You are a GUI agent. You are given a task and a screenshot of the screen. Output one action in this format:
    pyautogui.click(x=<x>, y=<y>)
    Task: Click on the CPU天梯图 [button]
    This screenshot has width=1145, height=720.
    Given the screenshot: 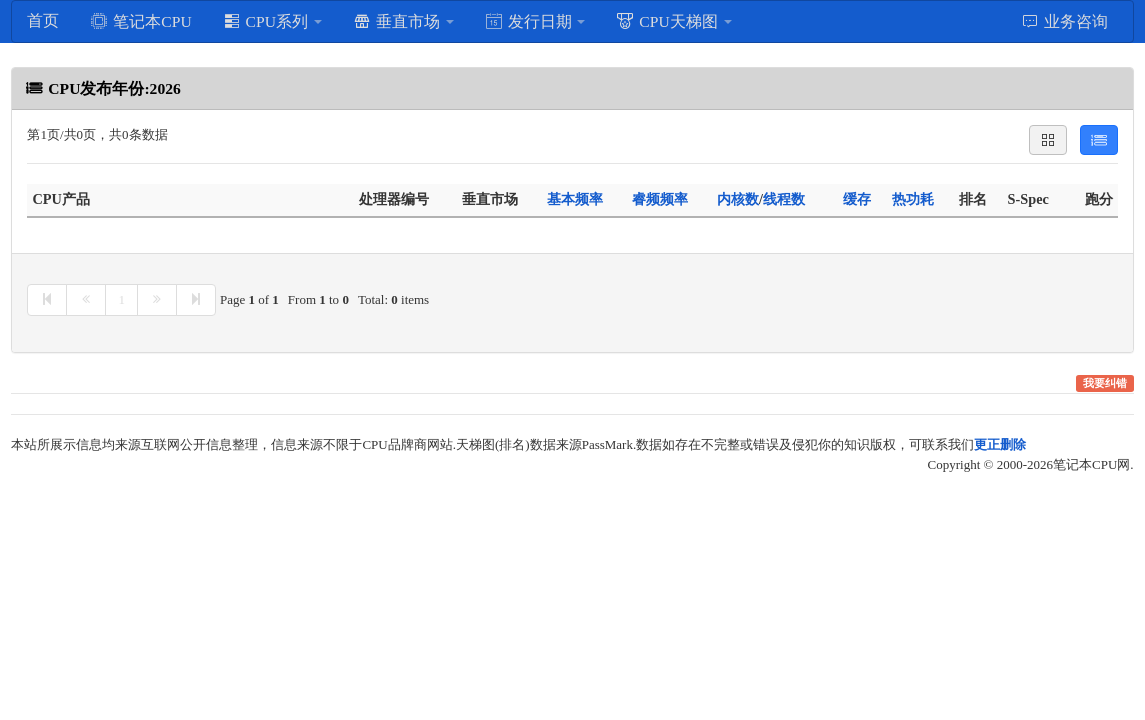 What is the action you would take?
    pyautogui.click(x=673, y=21)
    